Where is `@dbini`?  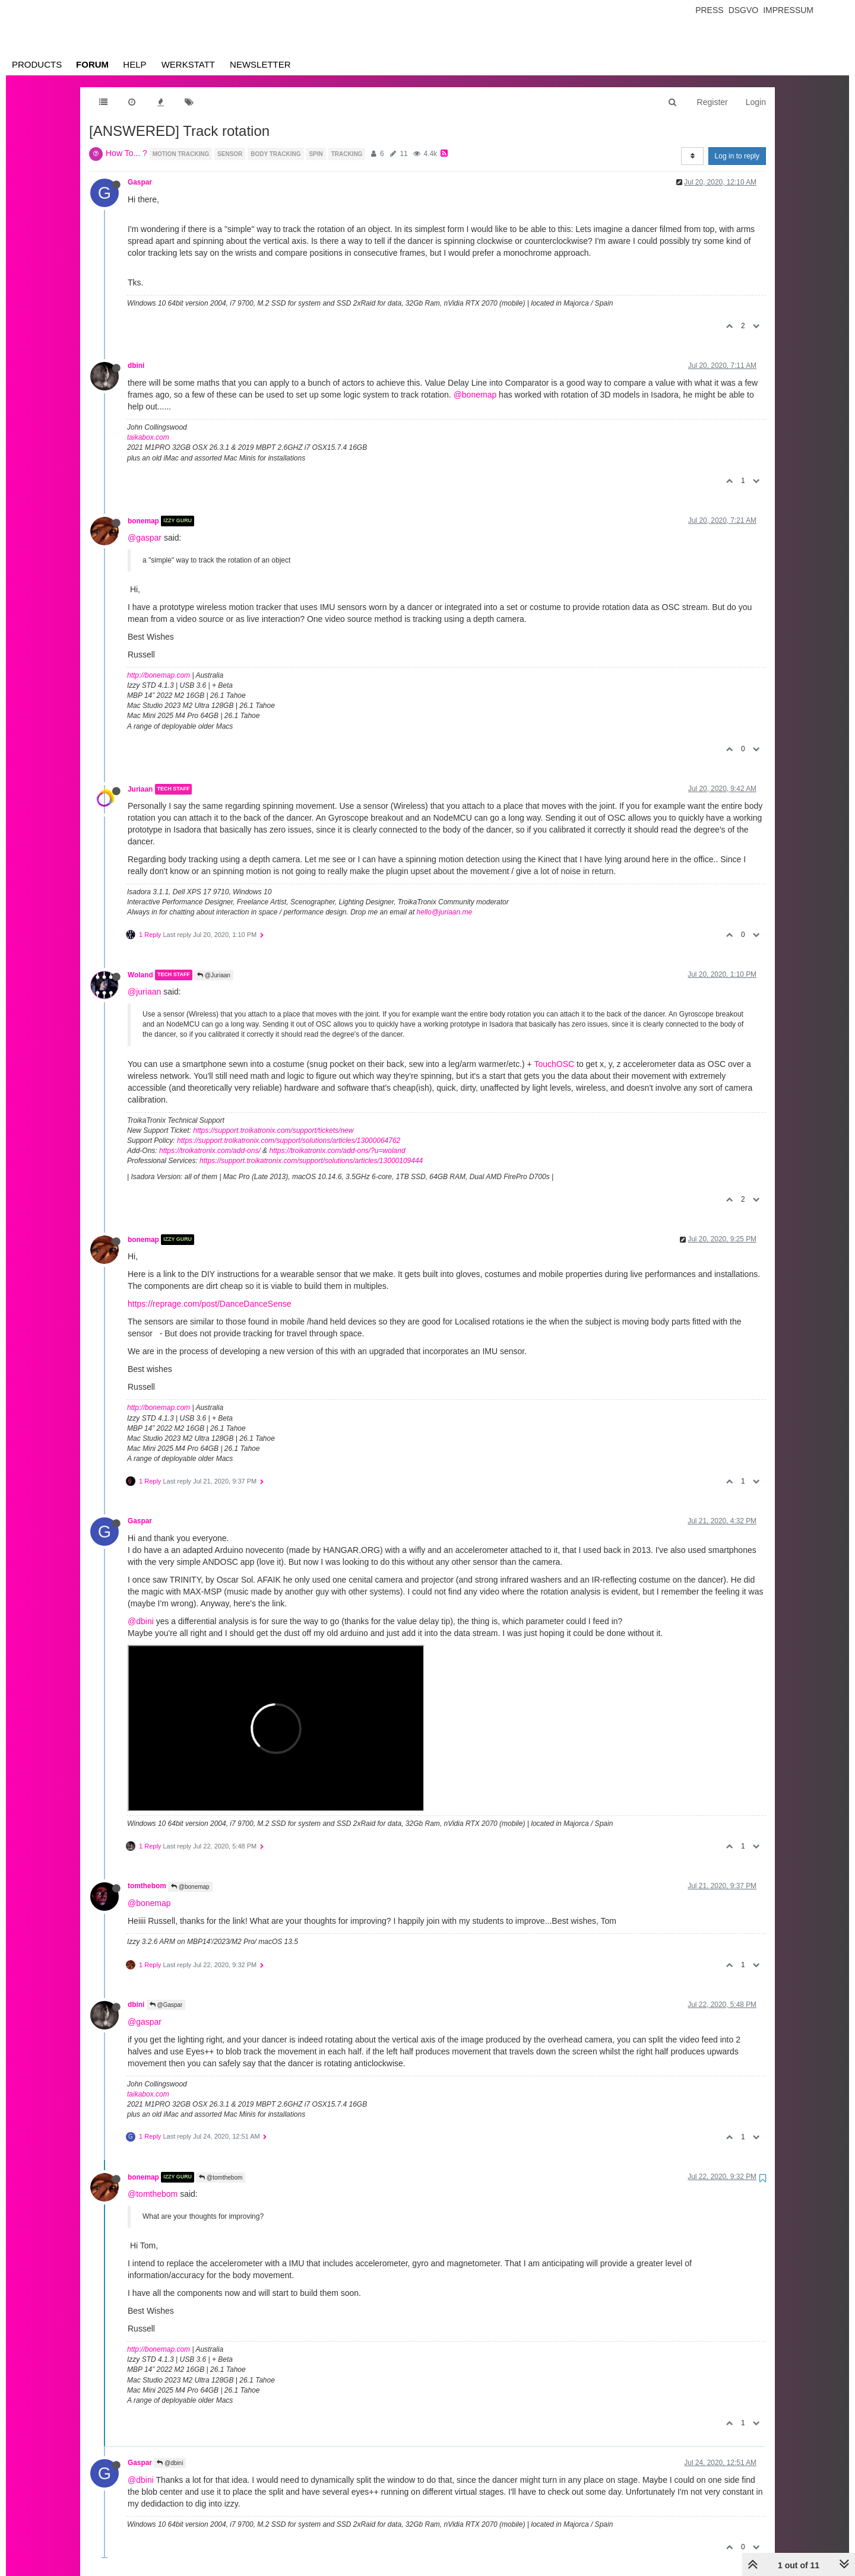 @dbini is located at coordinates (141, 1621).